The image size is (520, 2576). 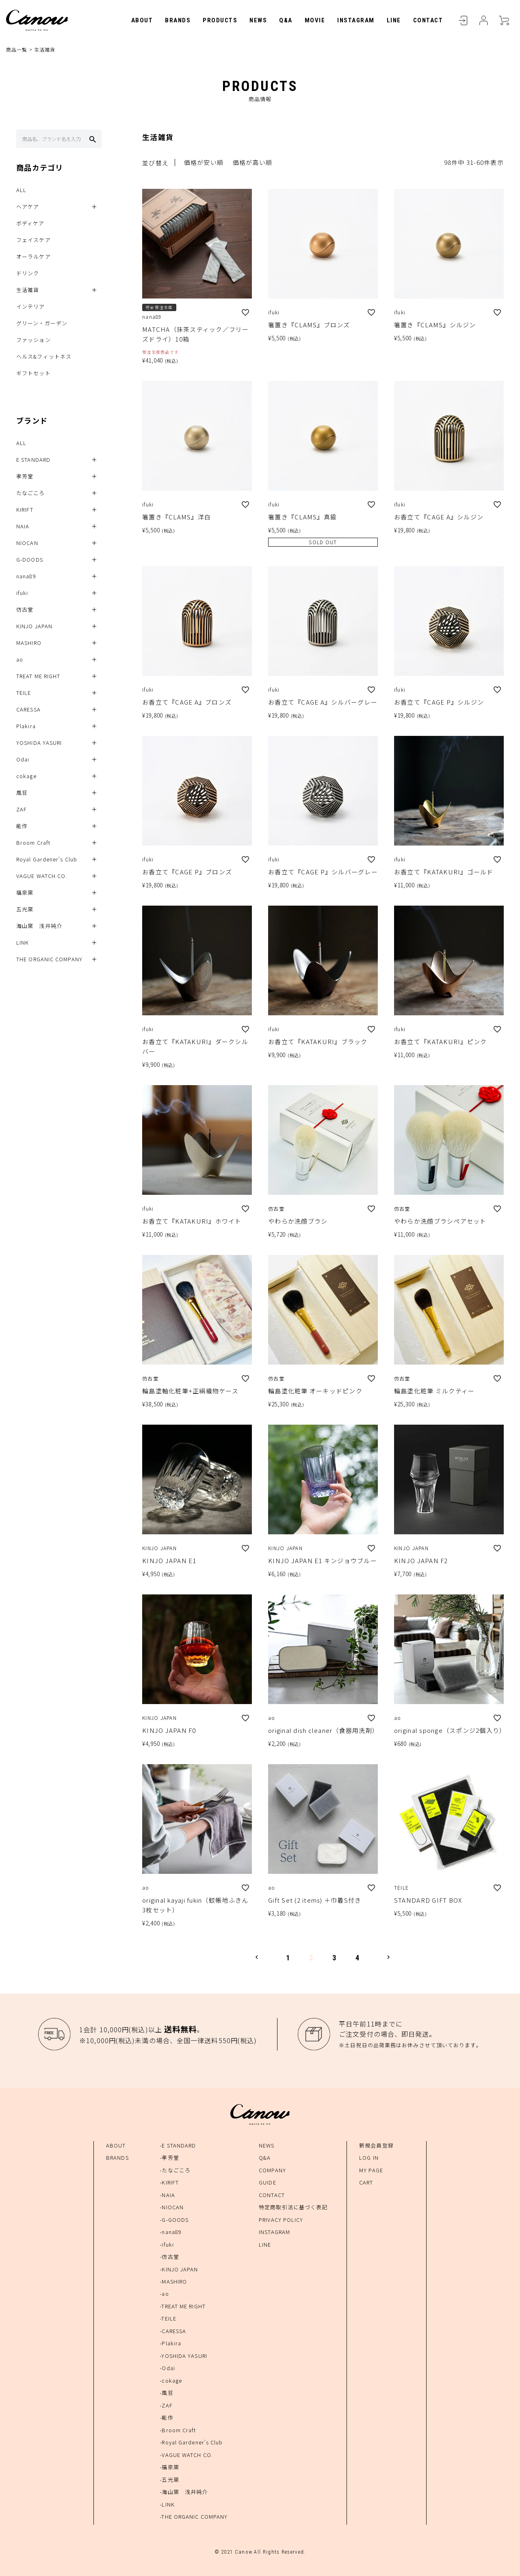 I want to click on BRANDS, so click(x=178, y=20).